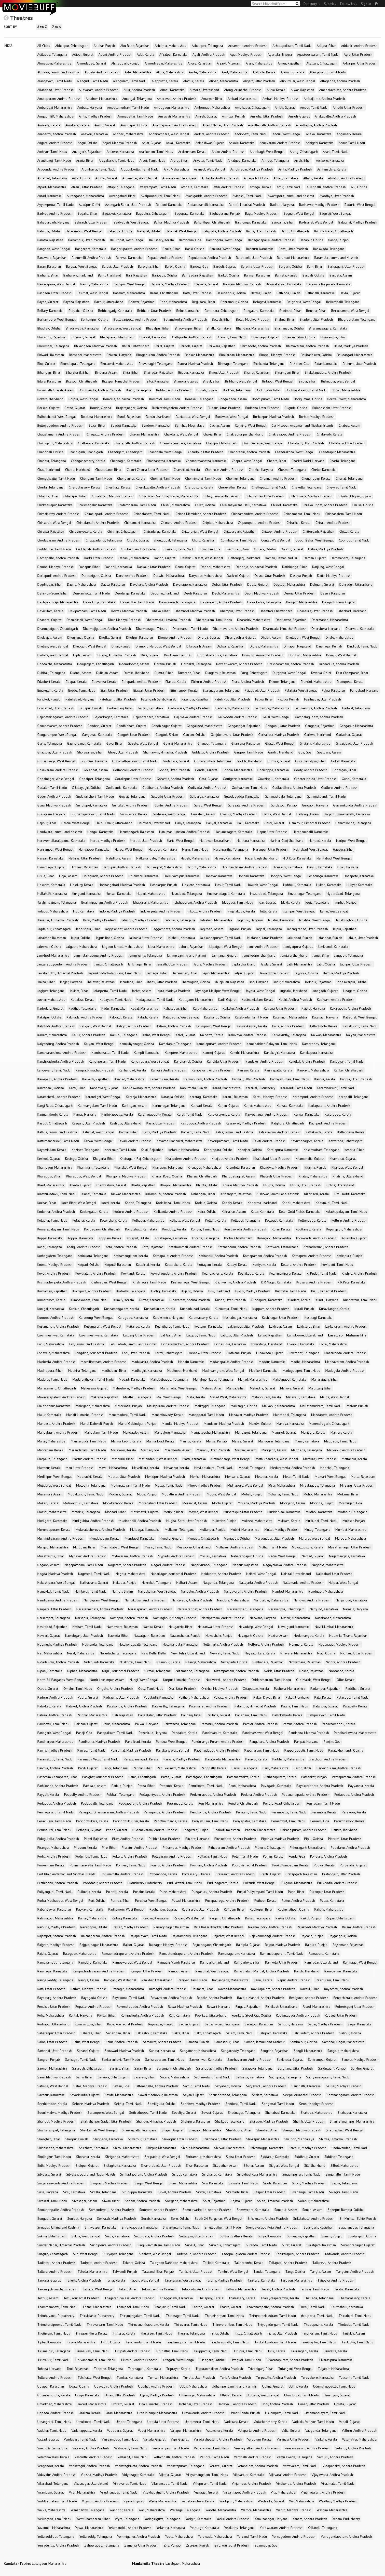 The height and width of the screenshot is (2576, 385). I want to click on Kashipur, Uttarakhand, so click(125, 1123).